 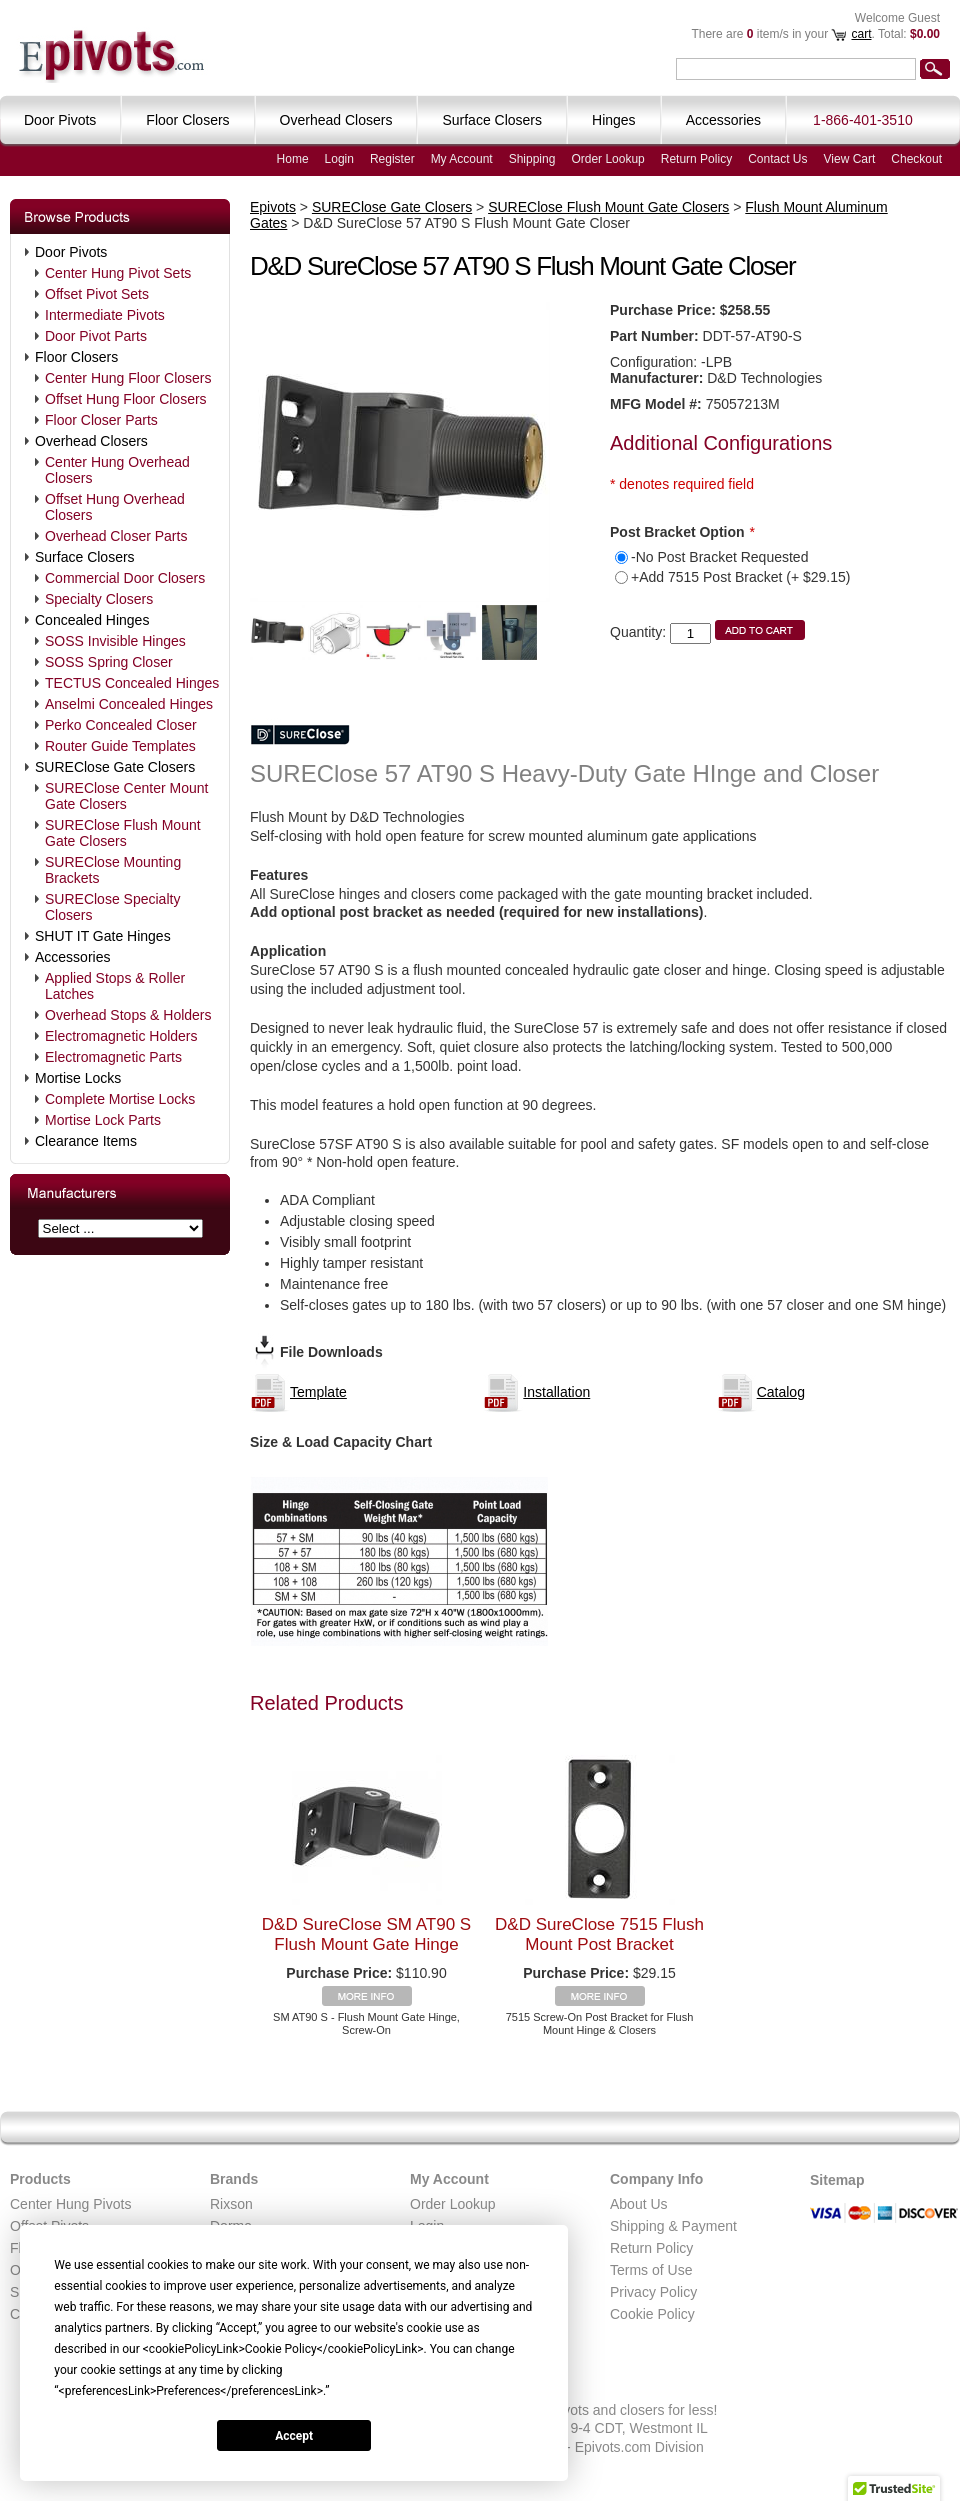 I want to click on Center Hung Pivot Sets, so click(x=118, y=273).